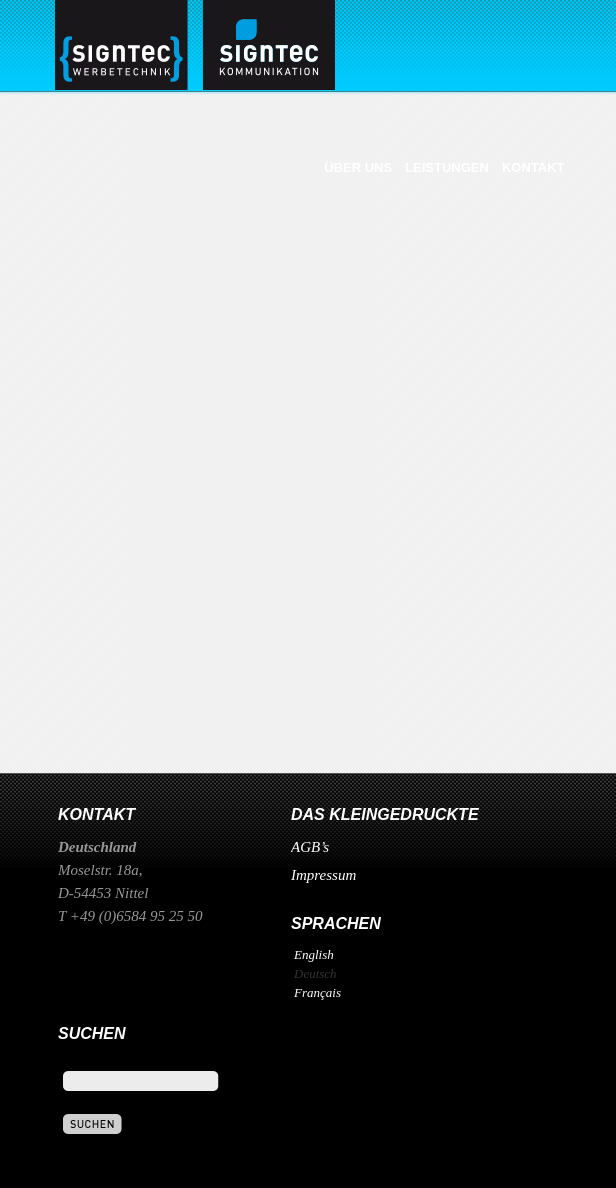 The height and width of the screenshot is (1188, 616). Describe the element at coordinates (323, 875) in the screenshot. I see `Impressum` at that location.